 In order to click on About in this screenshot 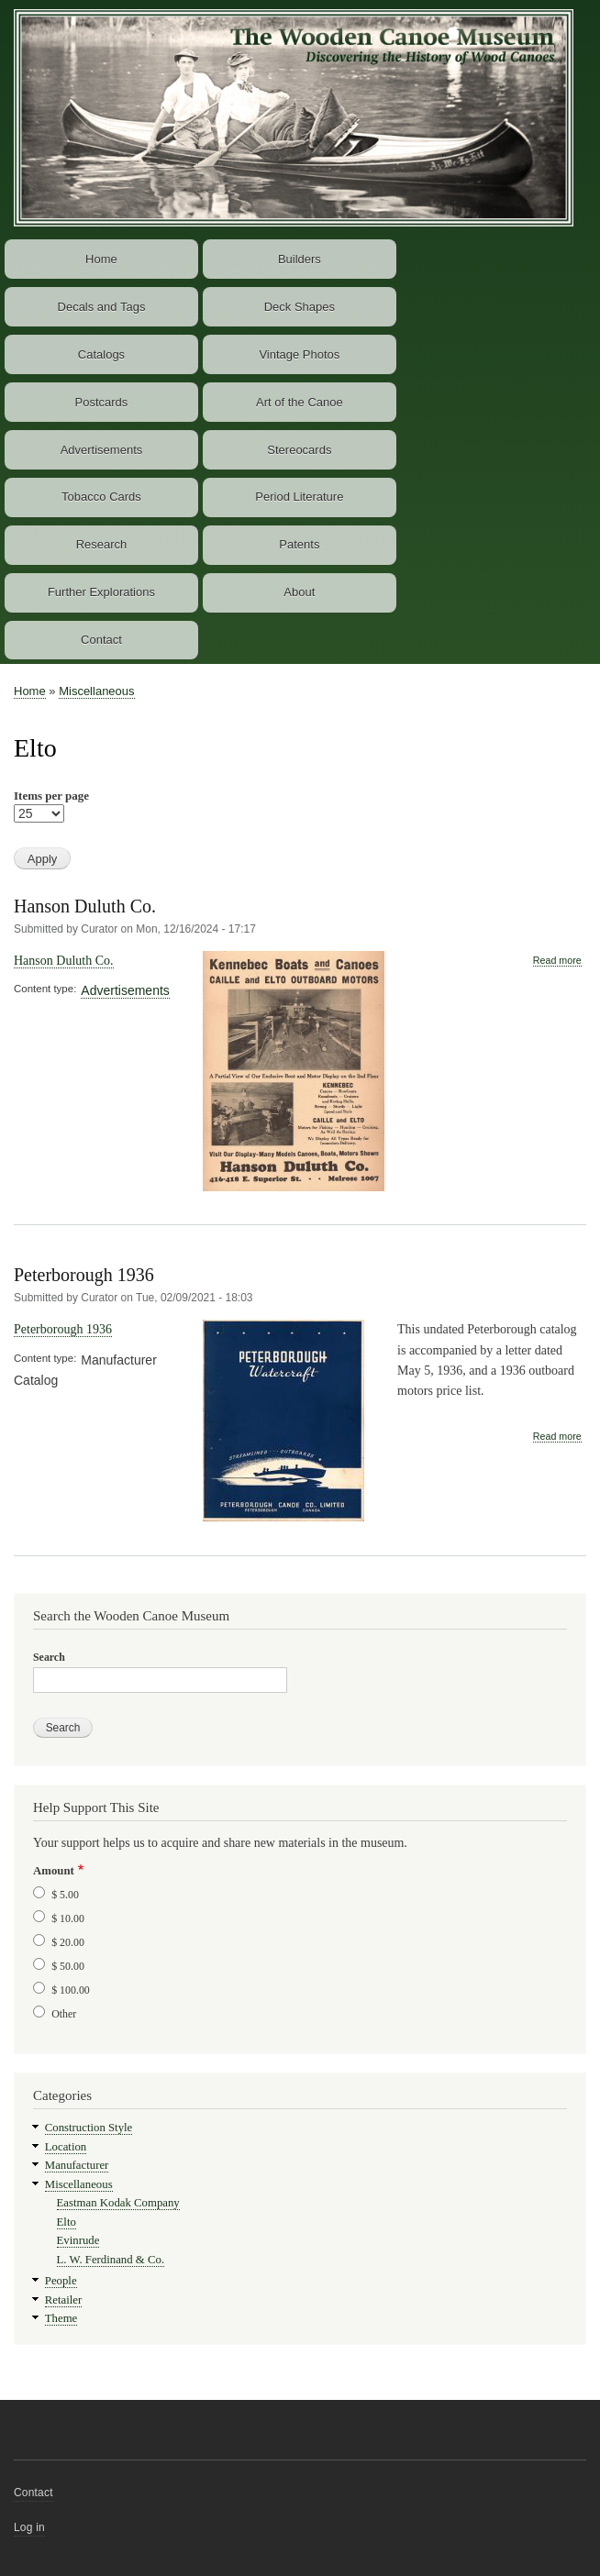, I will do `click(299, 592)`.